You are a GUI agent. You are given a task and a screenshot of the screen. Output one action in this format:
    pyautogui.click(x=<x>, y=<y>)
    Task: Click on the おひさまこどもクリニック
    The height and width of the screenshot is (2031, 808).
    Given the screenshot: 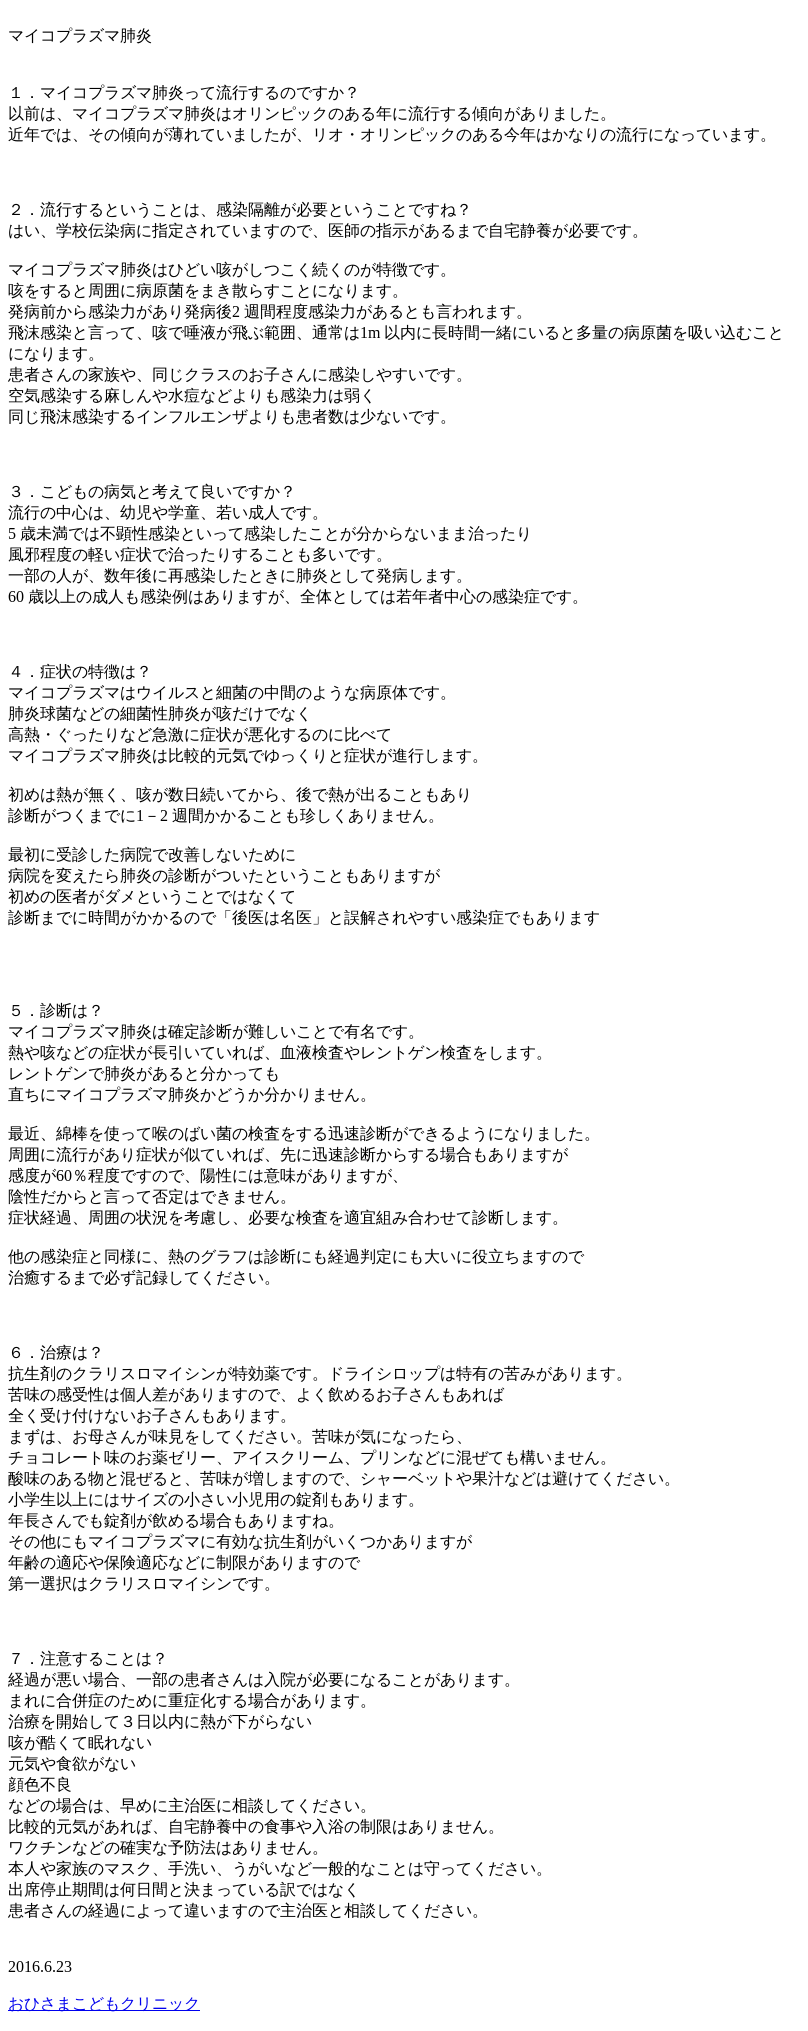 What is the action you would take?
    pyautogui.click(x=104, y=2003)
    